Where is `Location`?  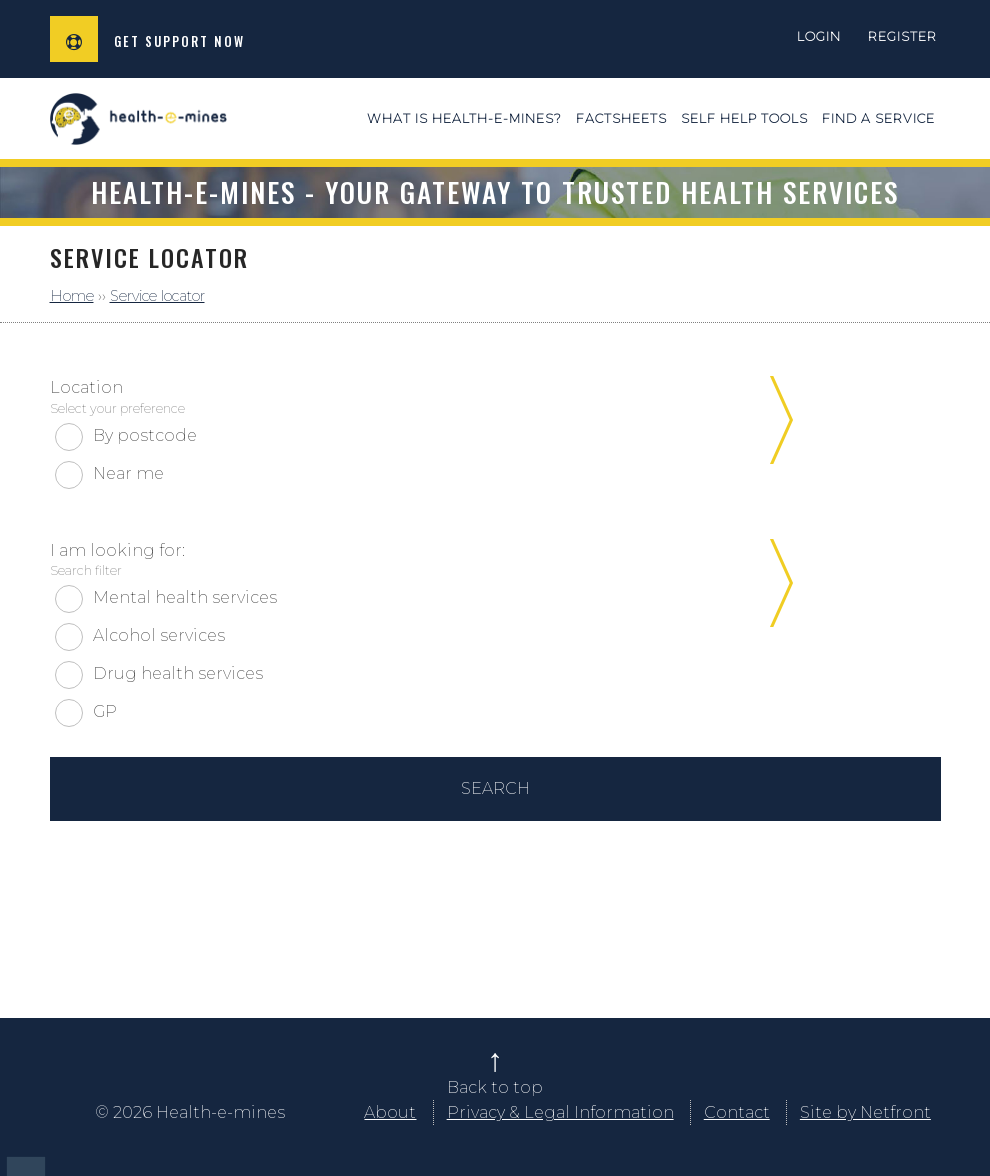 Location is located at coordinates (487, 397).